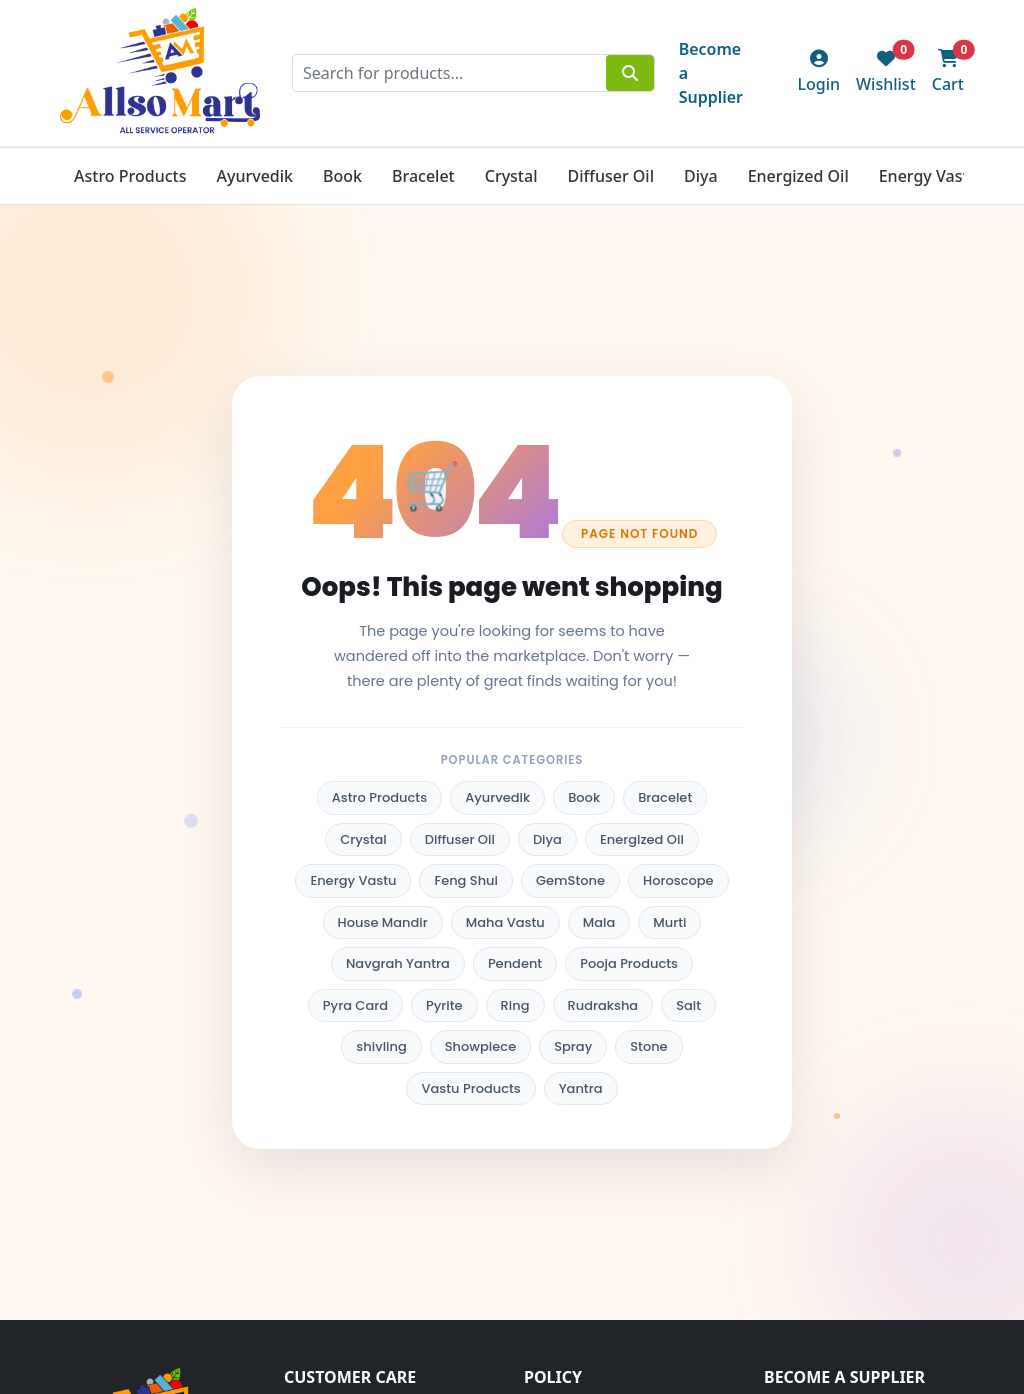  What do you see at coordinates (254, 176) in the screenshot?
I see `Ayurvedik` at bounding box center [254, 176].